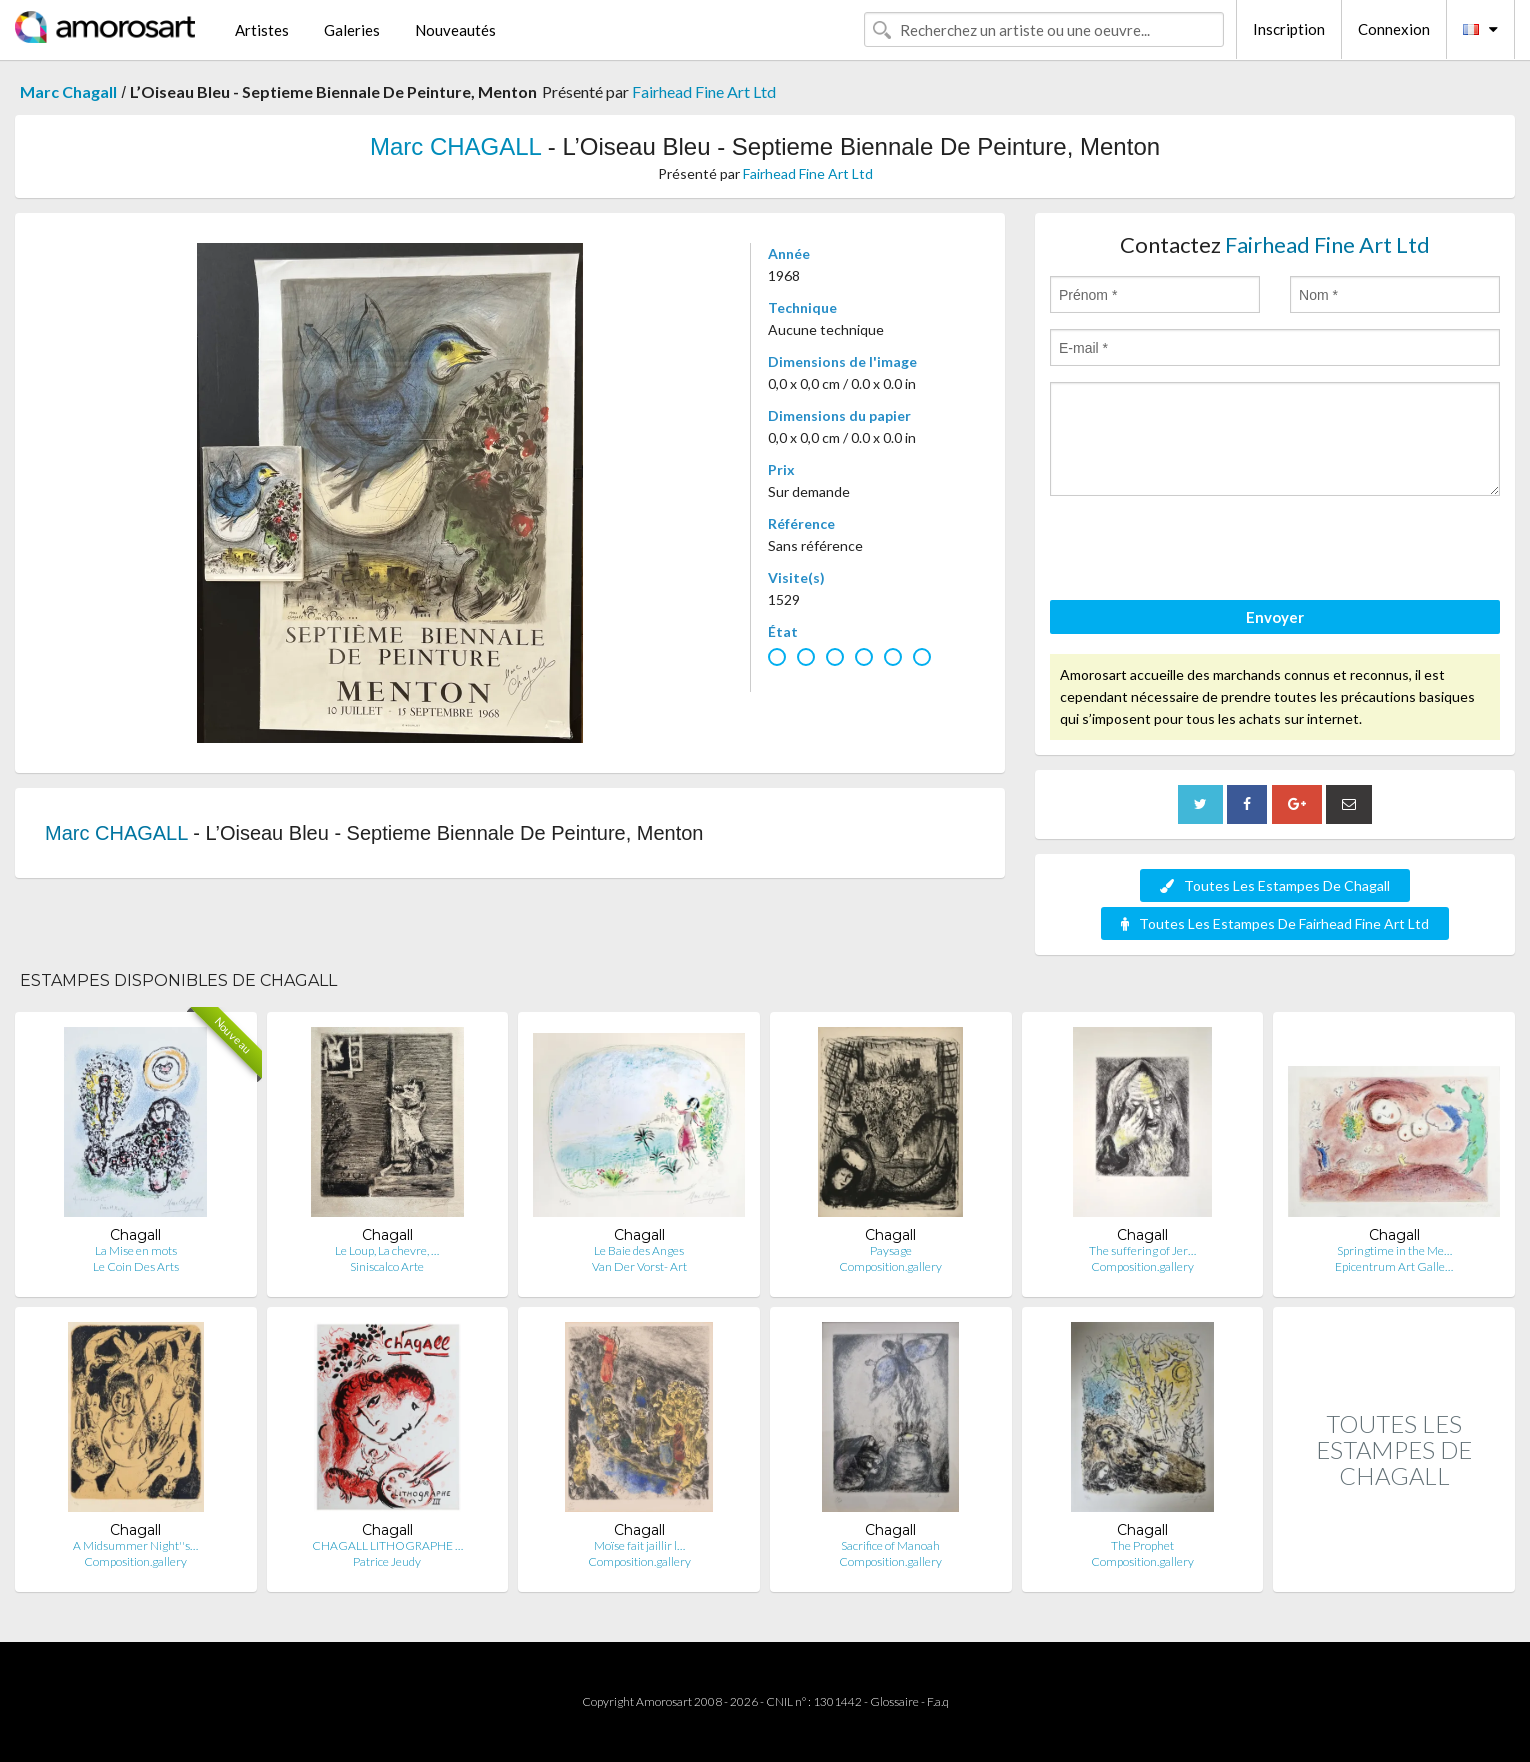 Image resolution: width=1530 pixels, height=1762 pixels. What do you see at coordinates (262, 30) in the screenshot?
I see `Artistes` at bounding box center [262, 30].